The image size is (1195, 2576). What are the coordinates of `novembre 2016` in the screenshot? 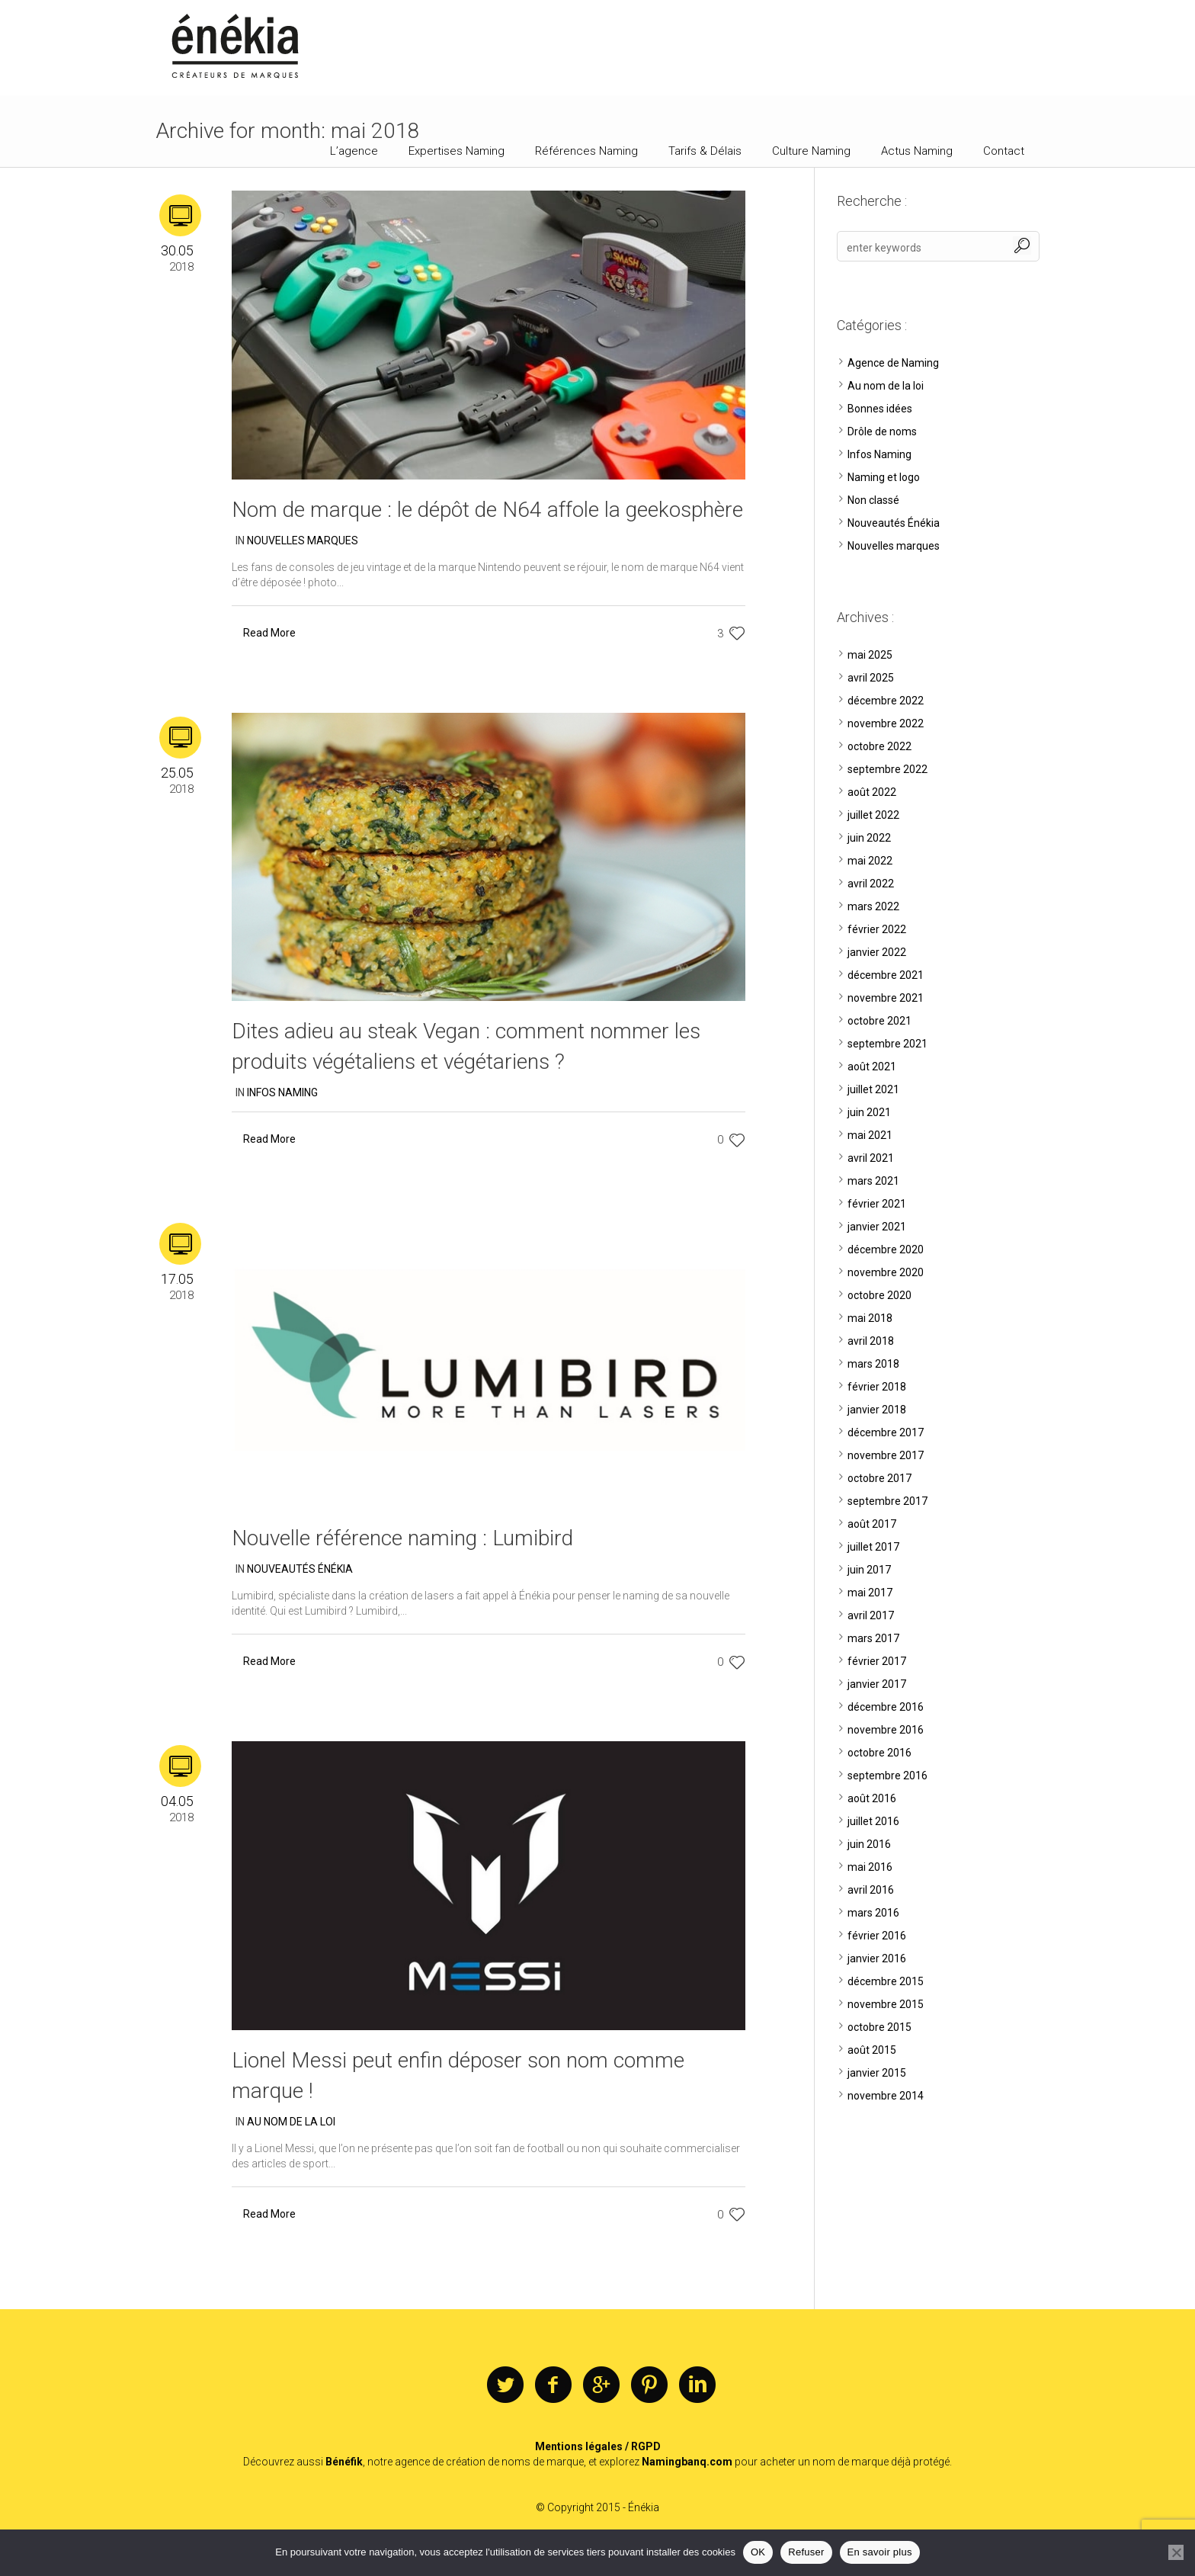 It's located at (885, 1730).